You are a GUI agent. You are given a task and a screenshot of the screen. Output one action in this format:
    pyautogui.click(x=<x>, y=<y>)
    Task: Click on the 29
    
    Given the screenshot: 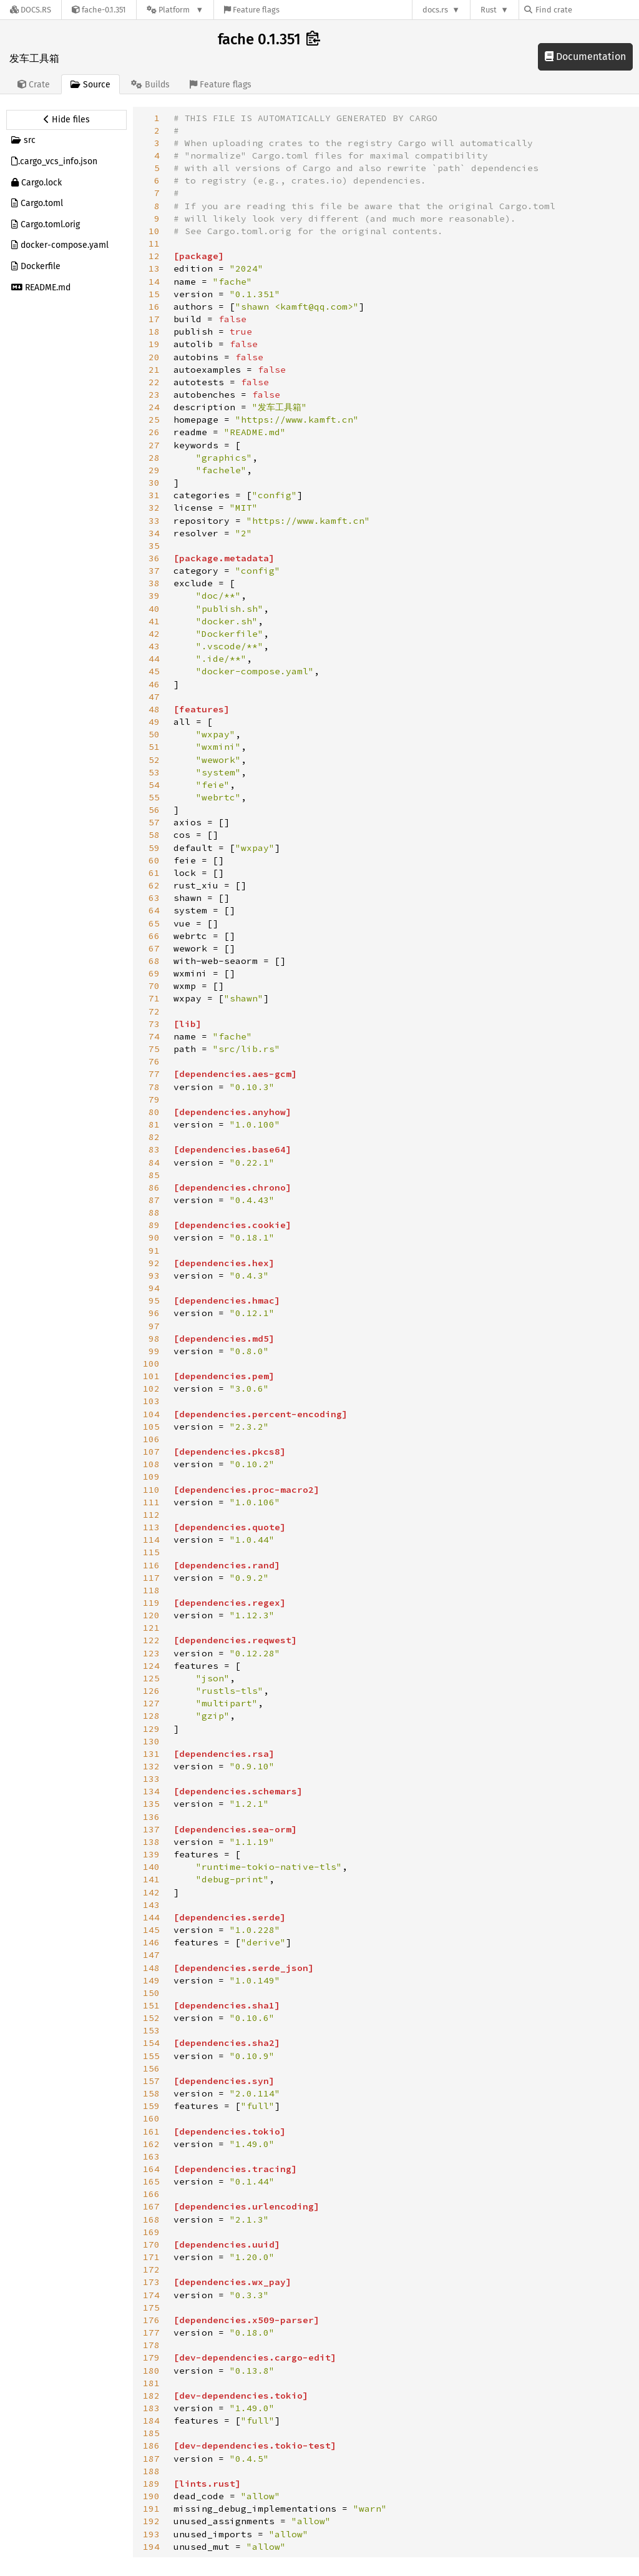 What is the action you would take?
    pyautogui.click(x=154, y=470)
    